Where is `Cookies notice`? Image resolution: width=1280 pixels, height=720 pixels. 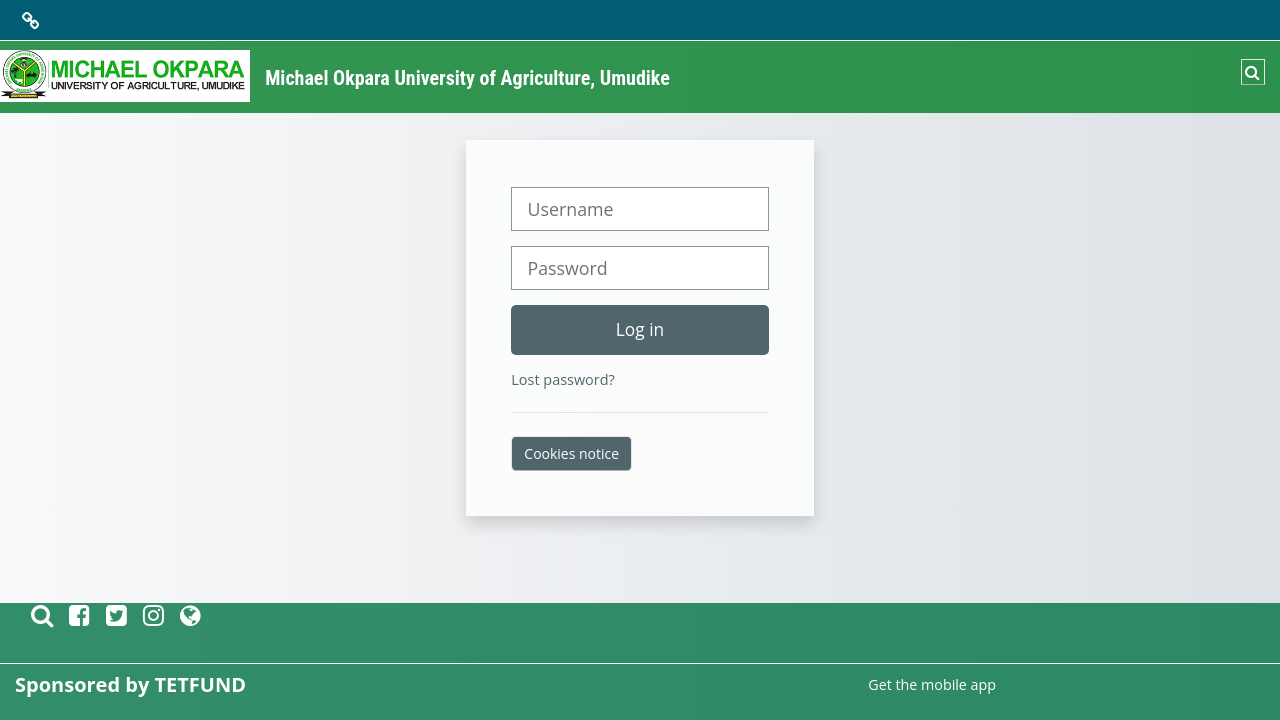
Cookies notice is located at coordinates (571, 453).